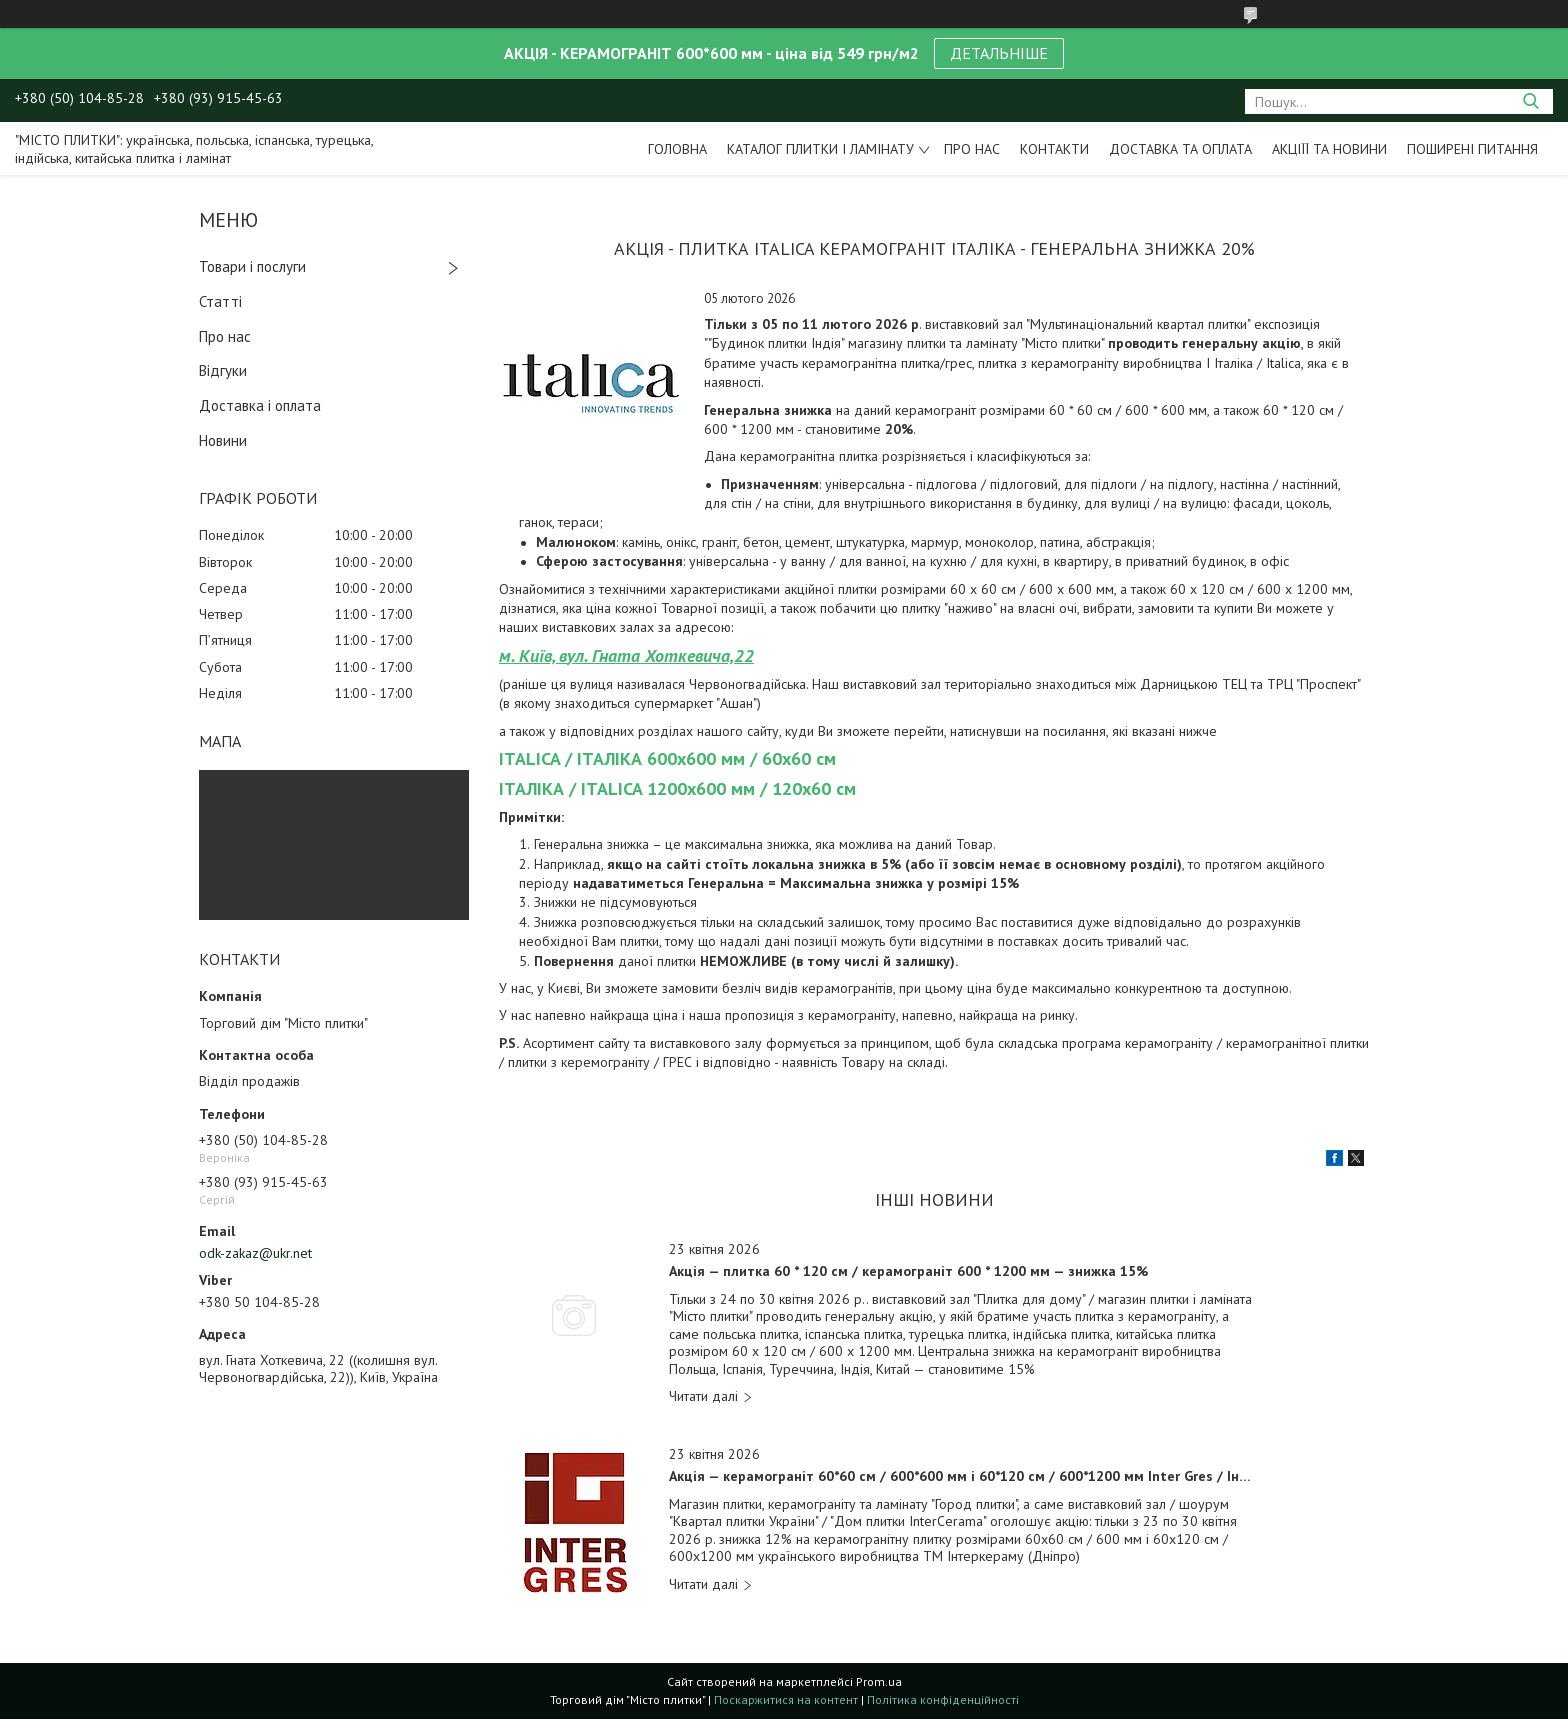 This screenshot has height=1719, width=1568. Describe the element at coordinates (1180, 149) in the screenshot. I see `Доставка та оплата` at that location.